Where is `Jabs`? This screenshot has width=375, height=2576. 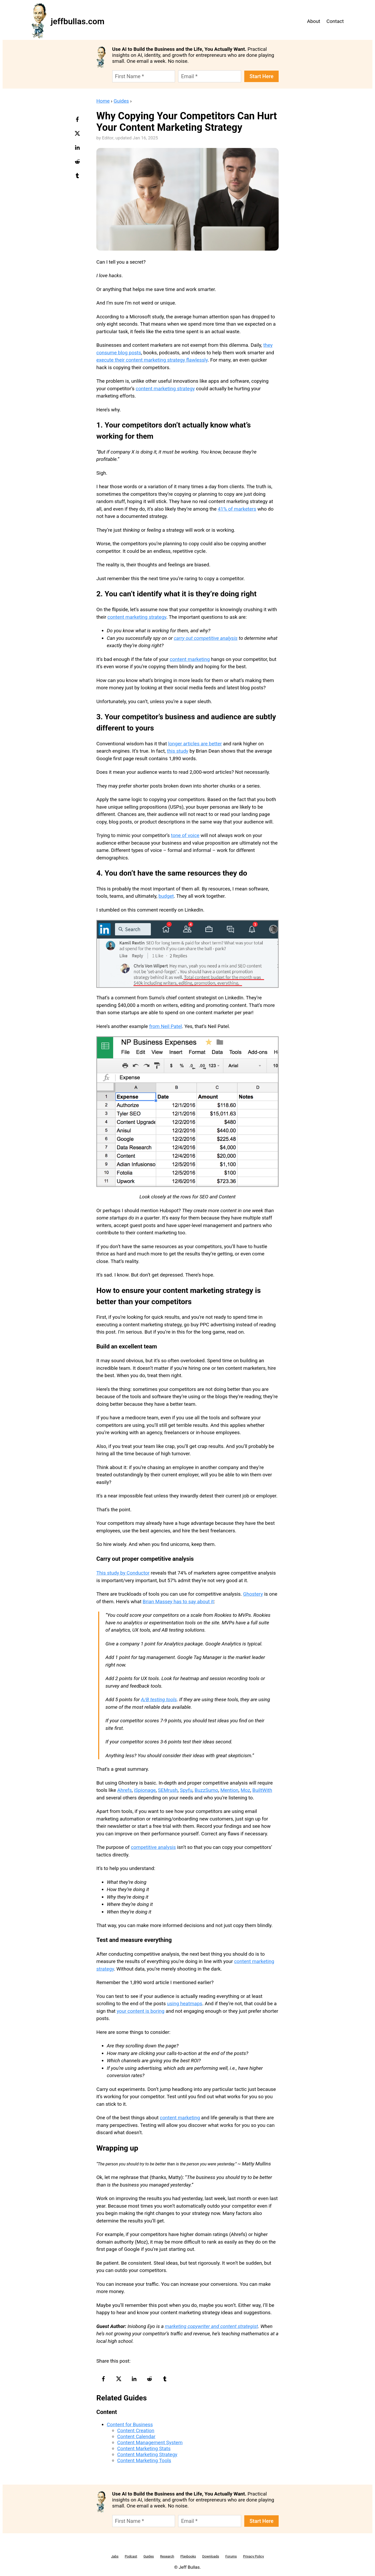
Jabs is located at coordinates (114, 2556).